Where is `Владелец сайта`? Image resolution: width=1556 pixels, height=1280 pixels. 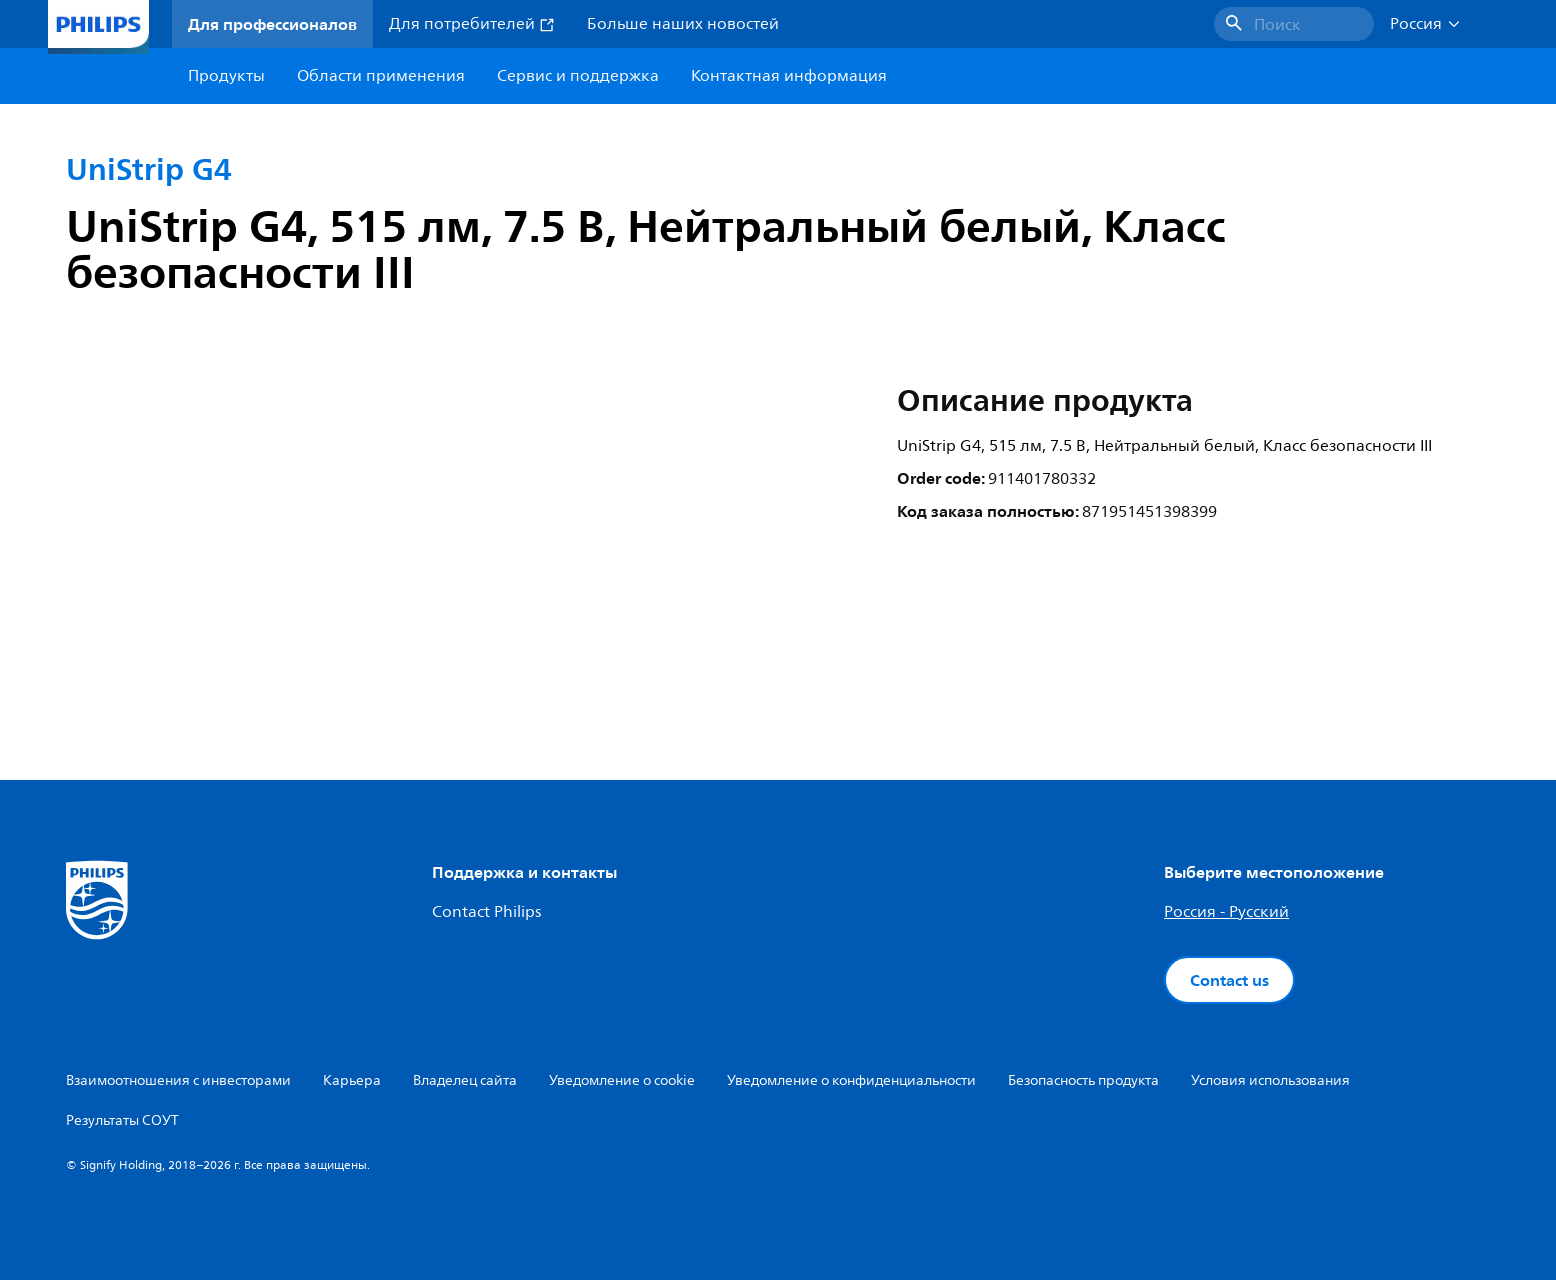 Владелец сайта is located at coordinates (465, 1080).